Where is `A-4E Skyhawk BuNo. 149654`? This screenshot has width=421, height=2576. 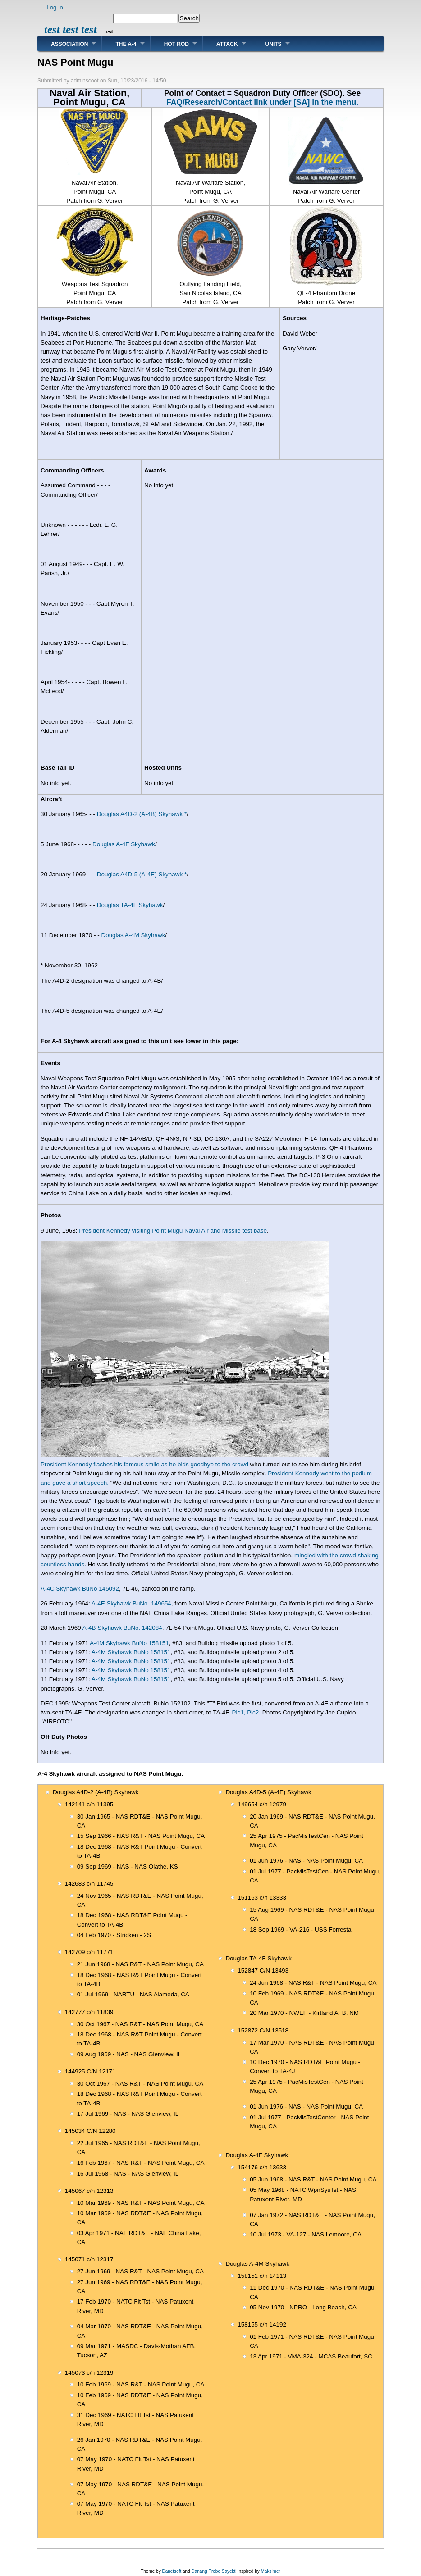 A-4E Skyhawk BuNo. 149654 is located at coordinates (131, 1603).